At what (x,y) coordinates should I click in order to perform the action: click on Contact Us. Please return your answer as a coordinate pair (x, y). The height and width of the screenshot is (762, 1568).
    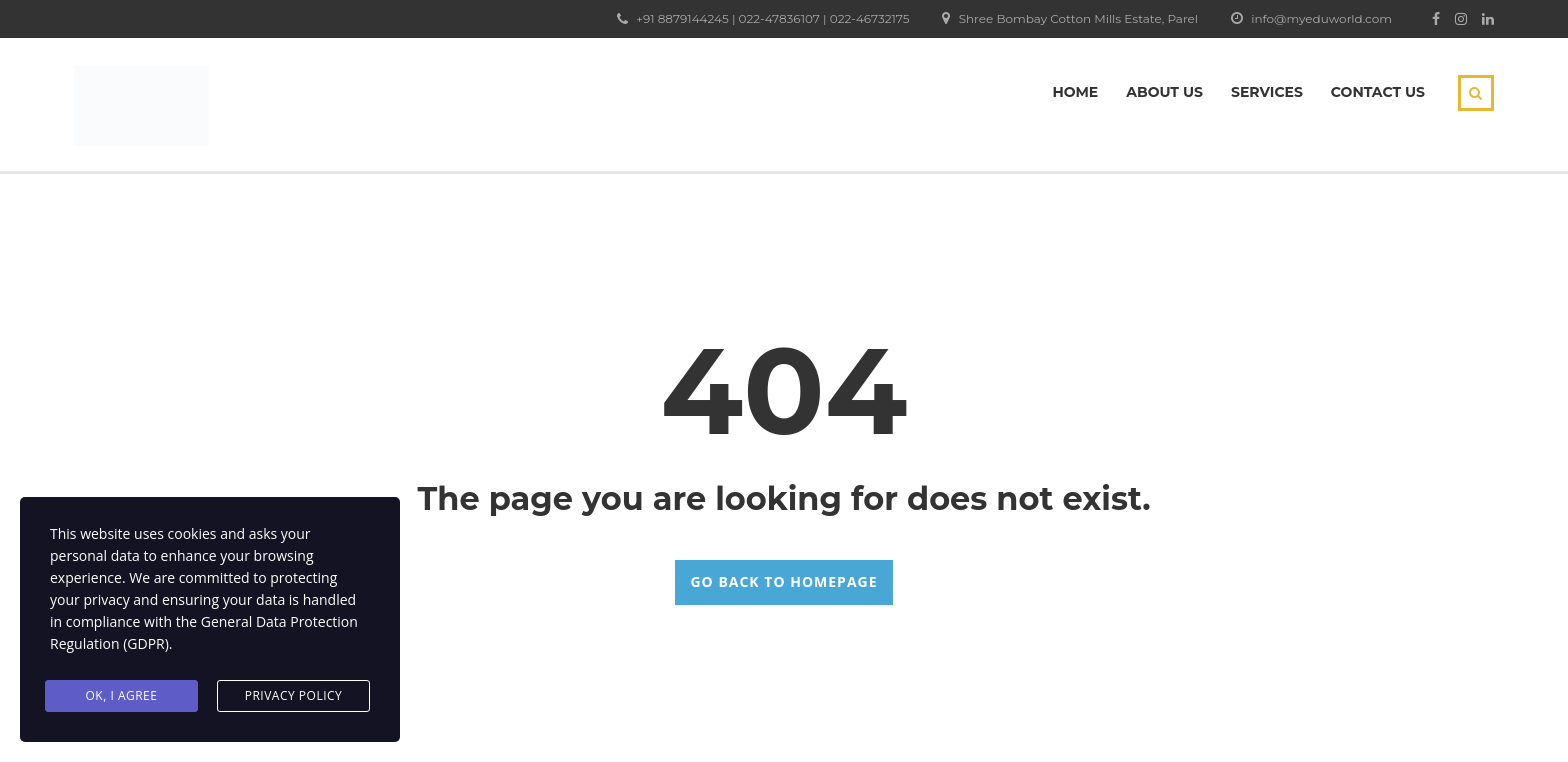
    Looking at the image, I should click on (1378, 92).